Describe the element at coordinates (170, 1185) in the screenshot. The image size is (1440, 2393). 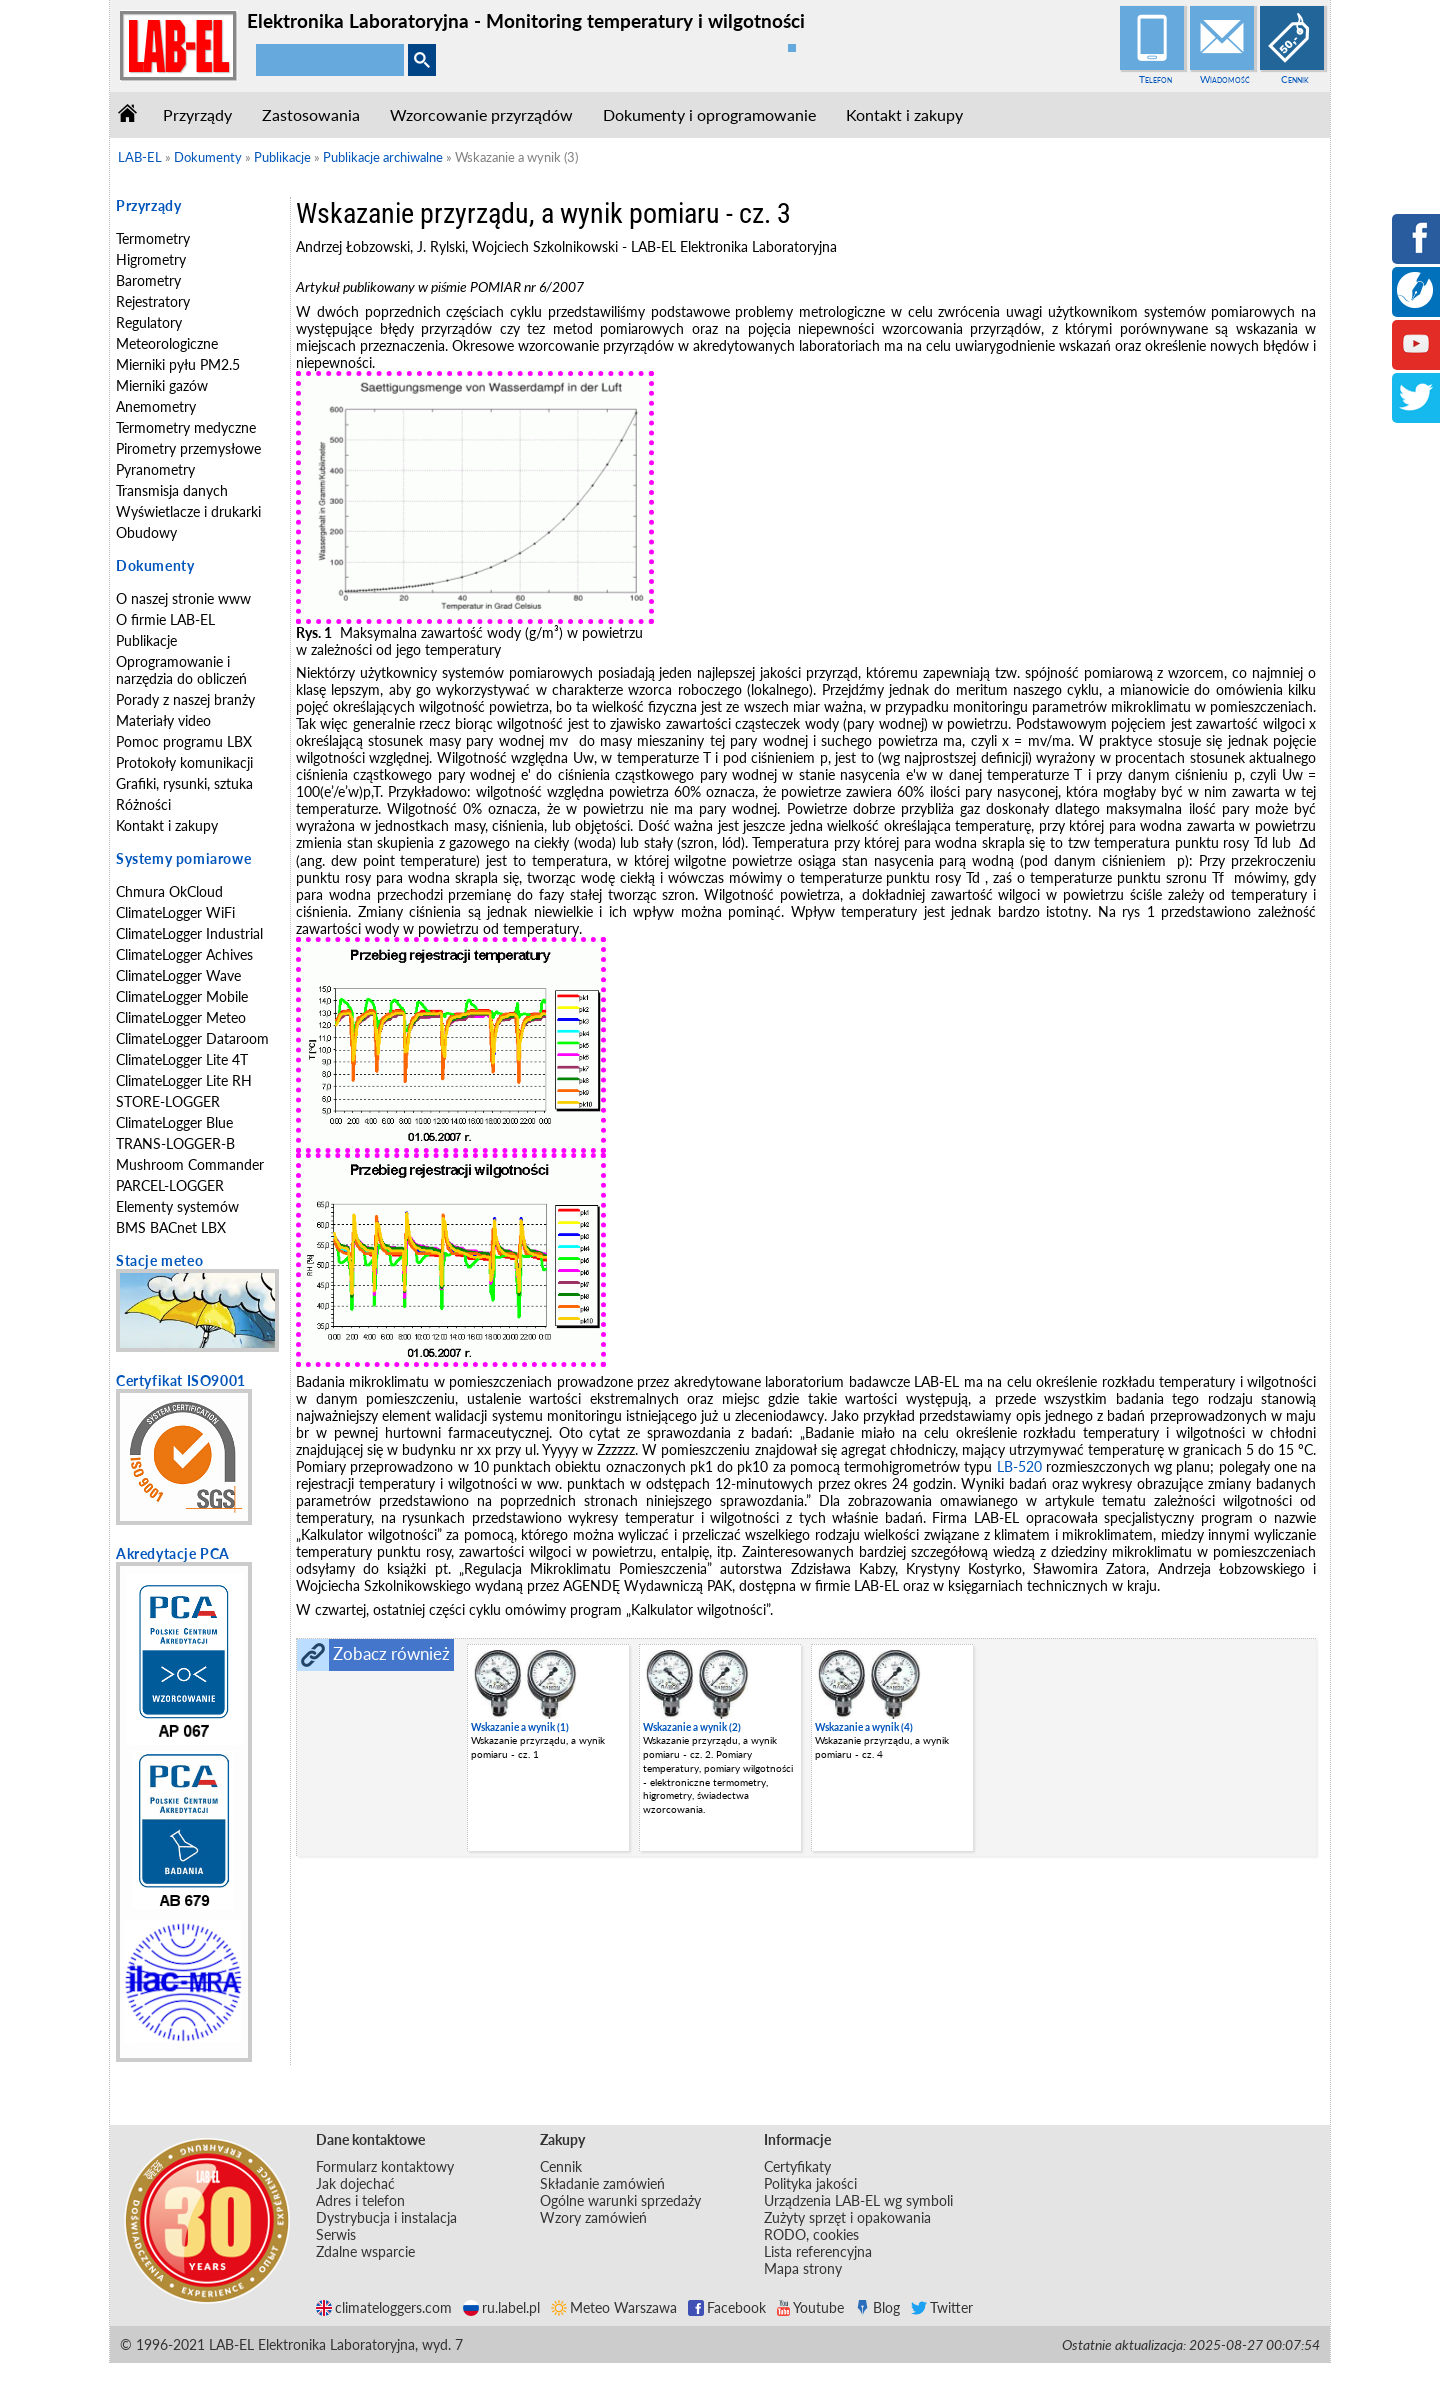
I see `PARCEL-LOGGER` at that location.